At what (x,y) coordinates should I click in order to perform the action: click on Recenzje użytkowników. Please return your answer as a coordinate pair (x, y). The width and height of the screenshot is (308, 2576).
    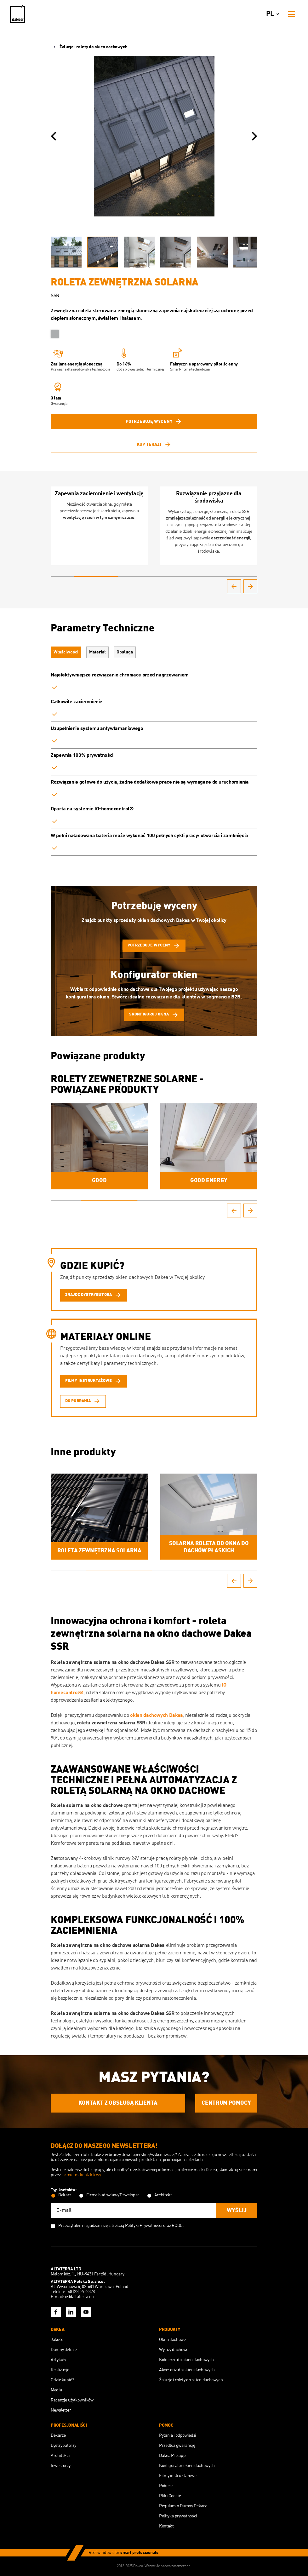
    Looking at the image, I should click on (72, 2400).